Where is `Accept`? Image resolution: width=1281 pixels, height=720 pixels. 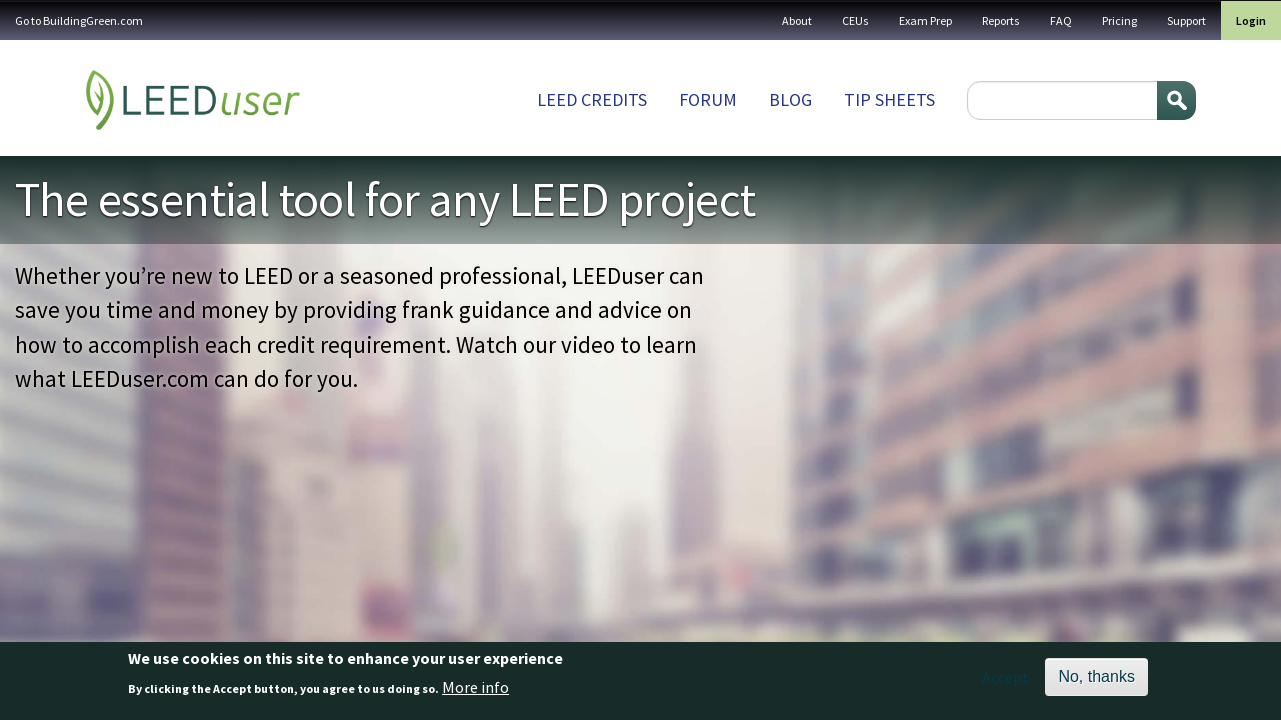
Accept is located at coordinates (1005, 677).